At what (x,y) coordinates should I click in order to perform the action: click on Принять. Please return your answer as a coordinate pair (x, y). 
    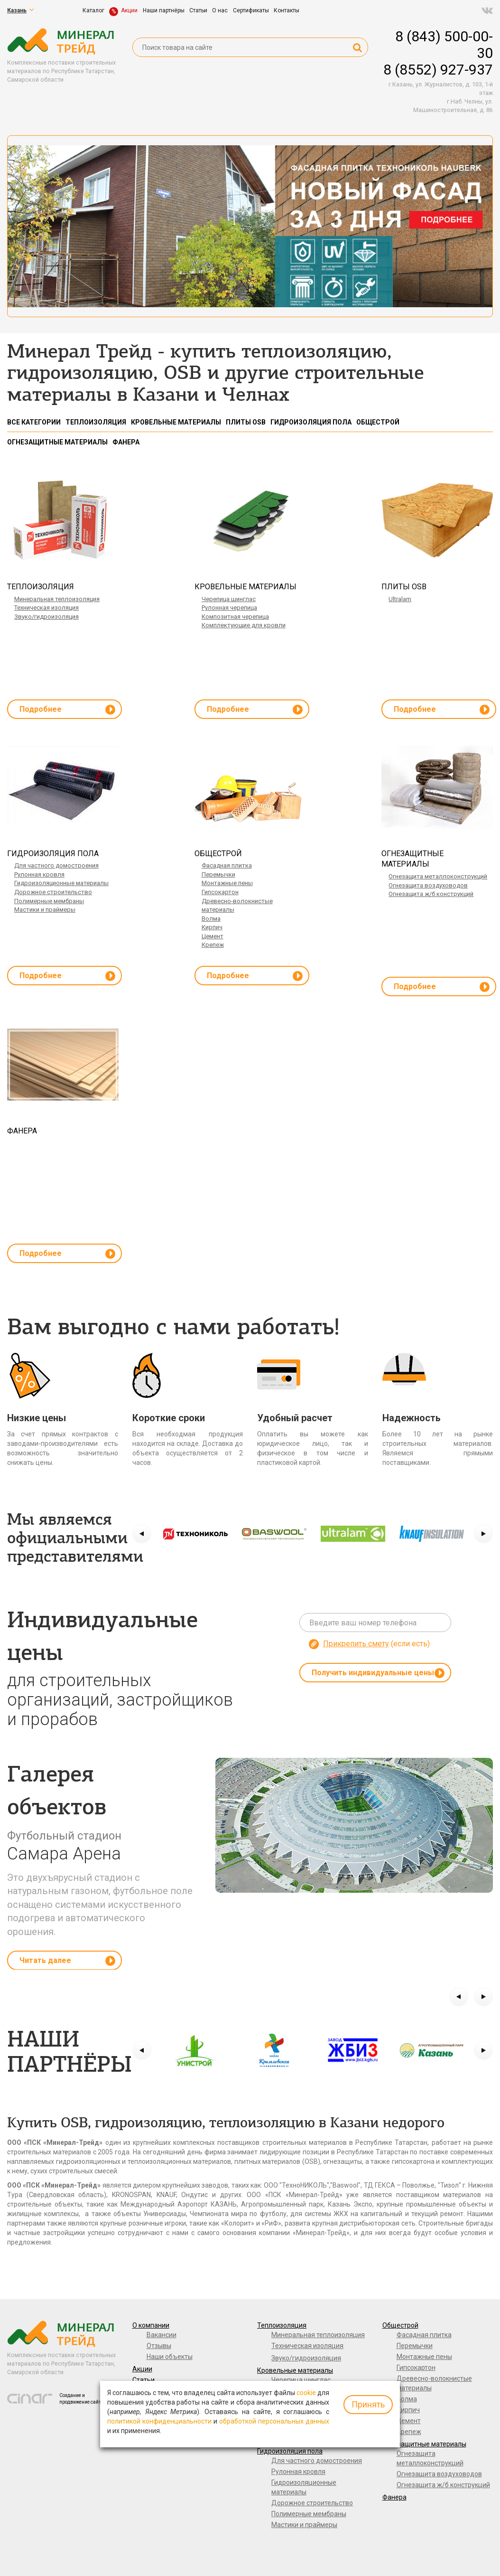
    Looking at the image, I should click on (368, 2404).